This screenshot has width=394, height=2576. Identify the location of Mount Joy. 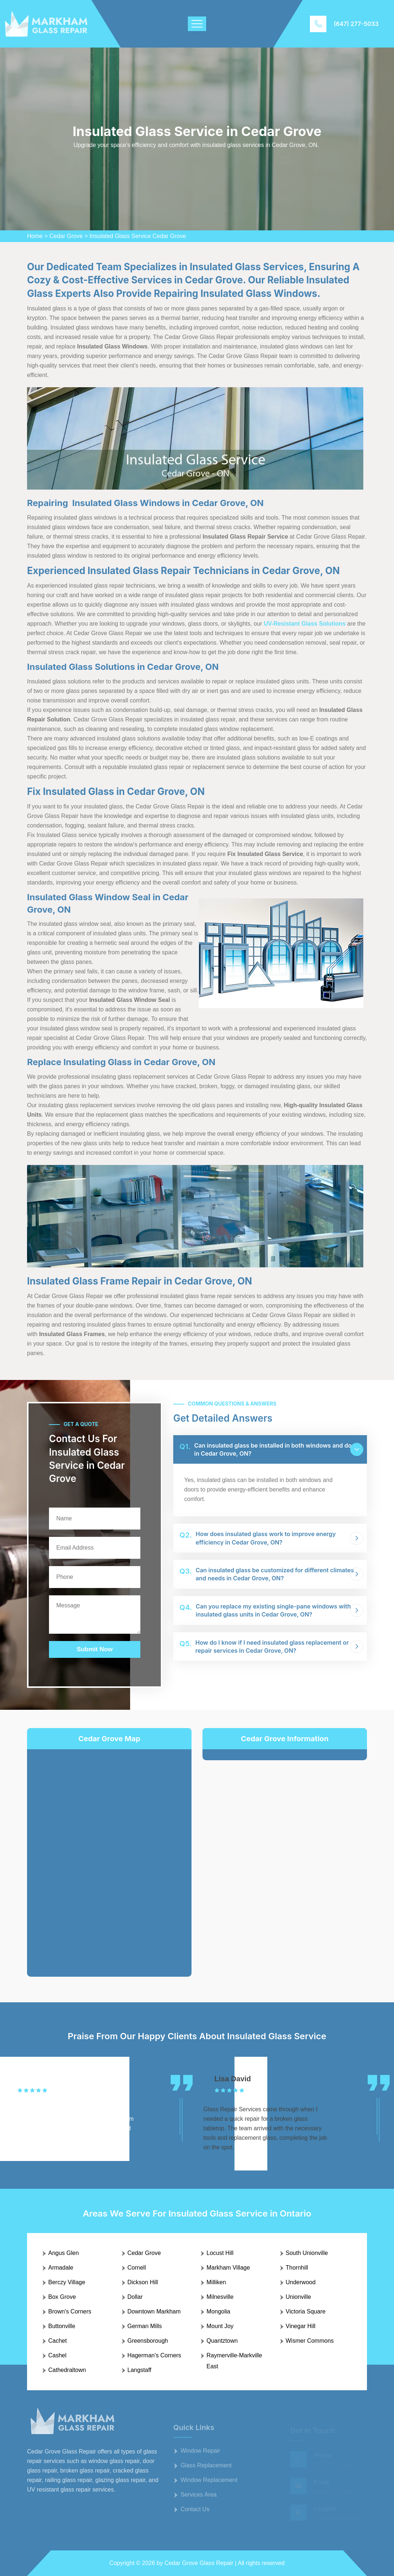
(220, 2326).